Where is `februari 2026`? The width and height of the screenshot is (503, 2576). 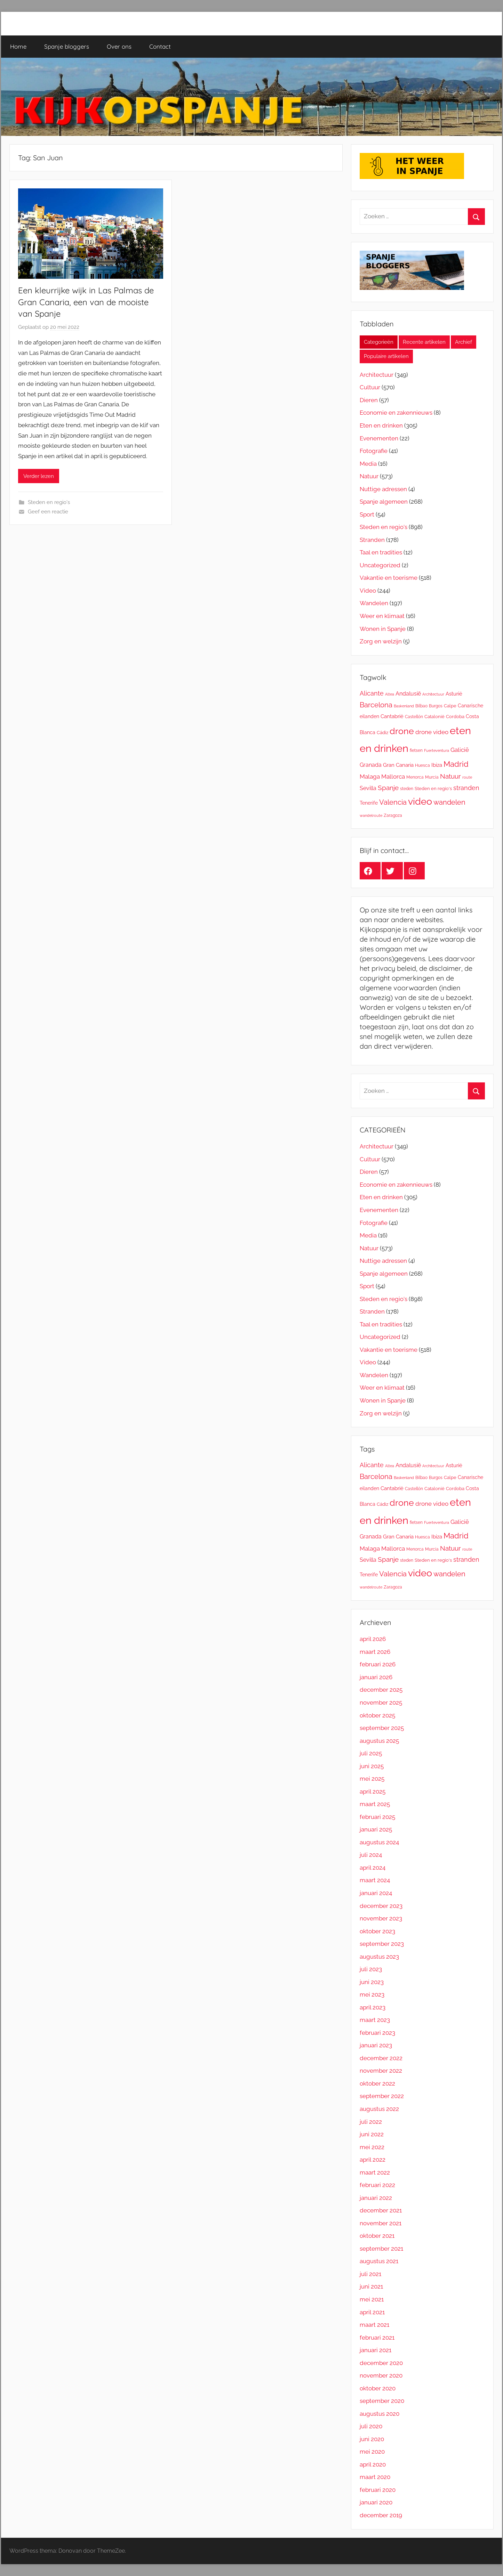
februari 2026 is located at coordinates (378, 1664).